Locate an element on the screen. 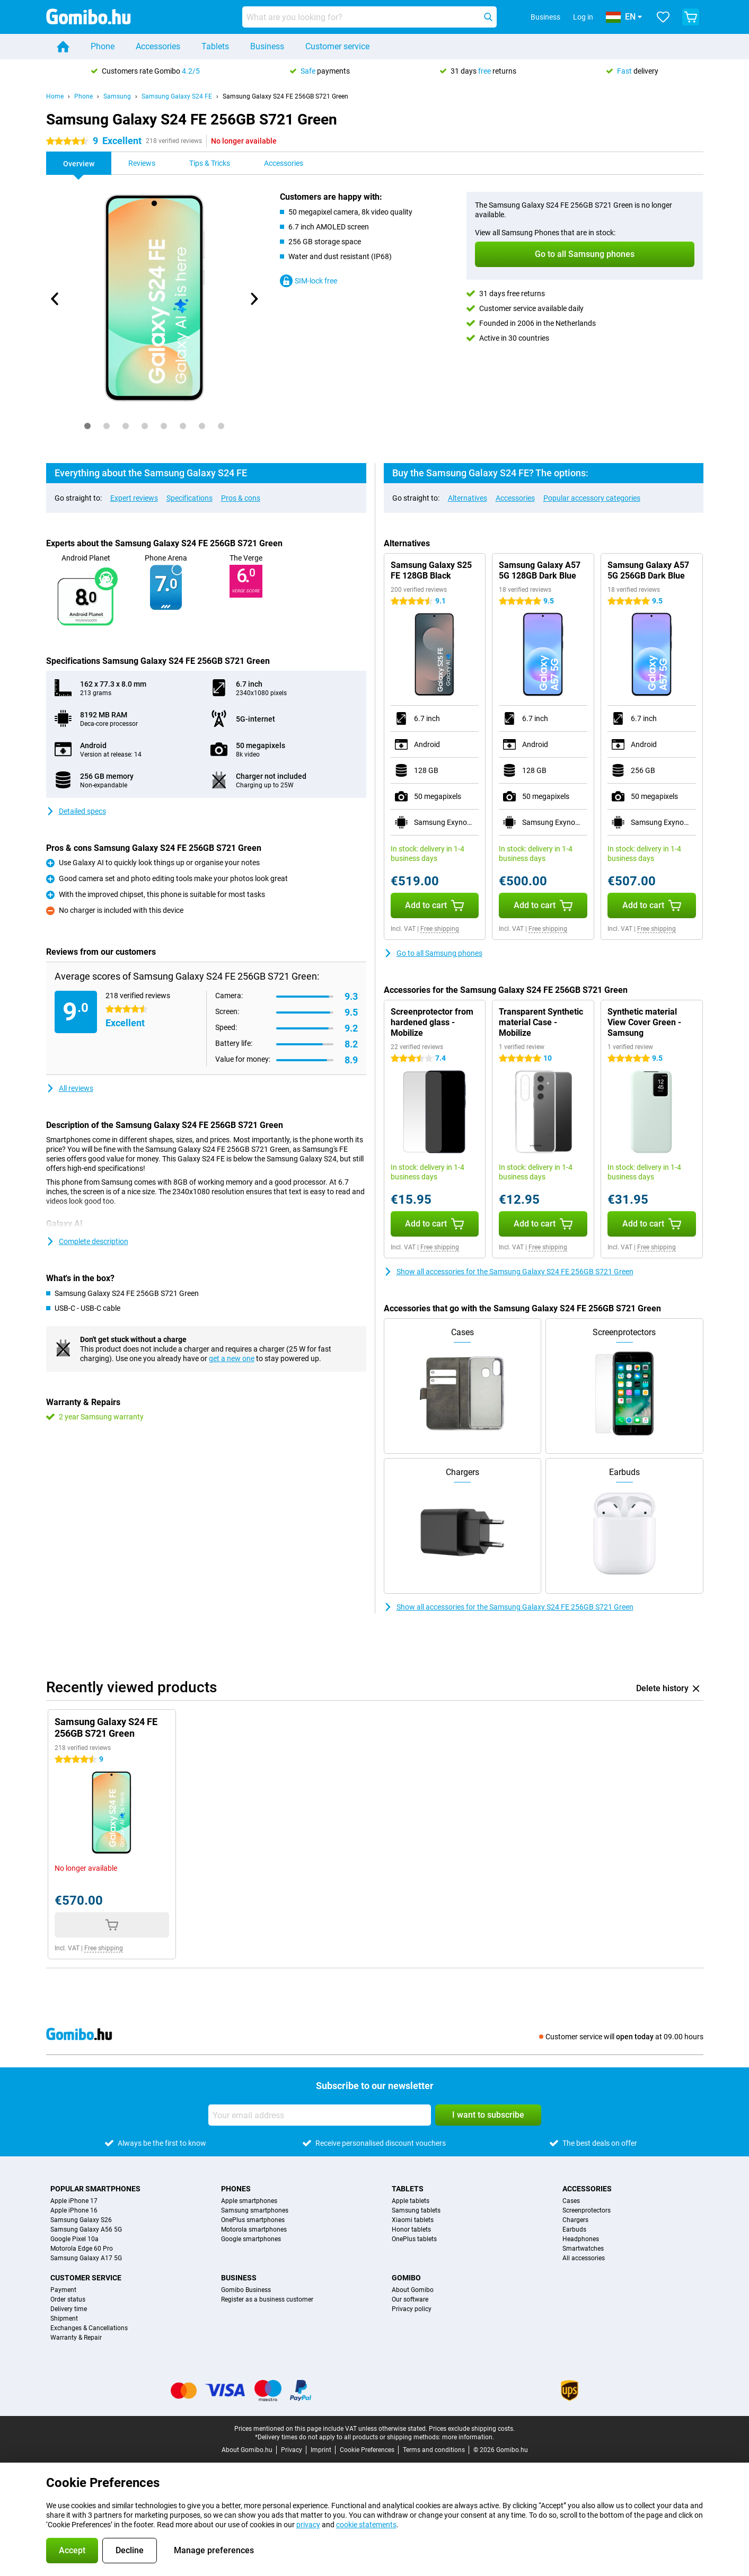 This screenshot has width=749, height=2576. Earbuds is located at coordinates (574, 2229).